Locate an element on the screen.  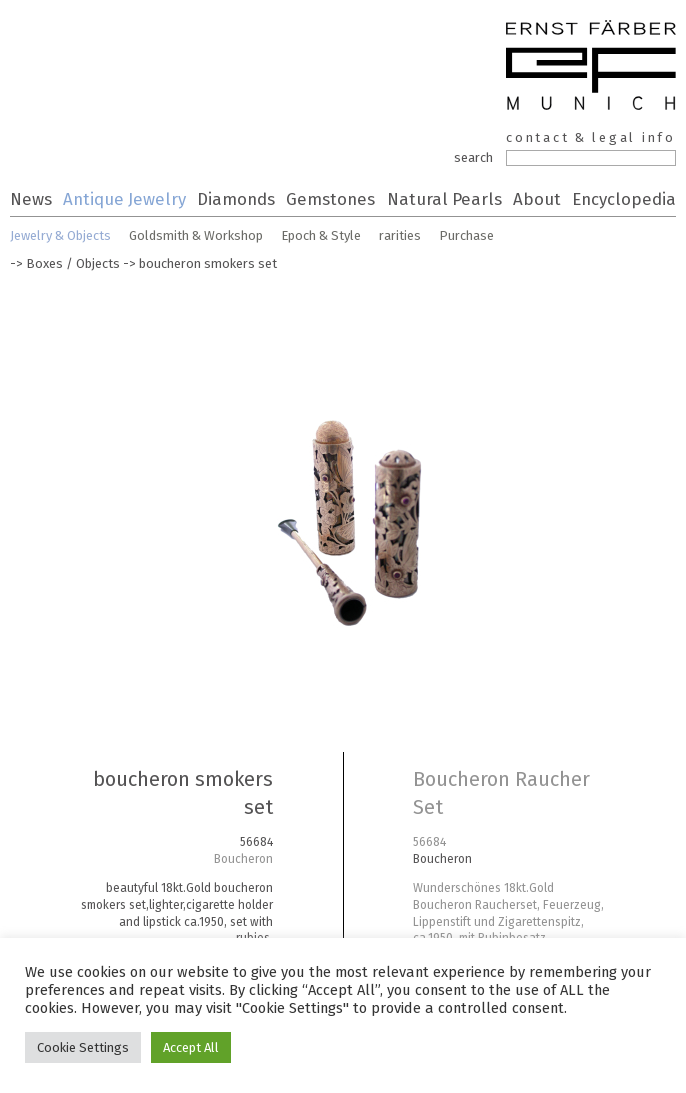
Gemstones is located at coordinates (330, 199).